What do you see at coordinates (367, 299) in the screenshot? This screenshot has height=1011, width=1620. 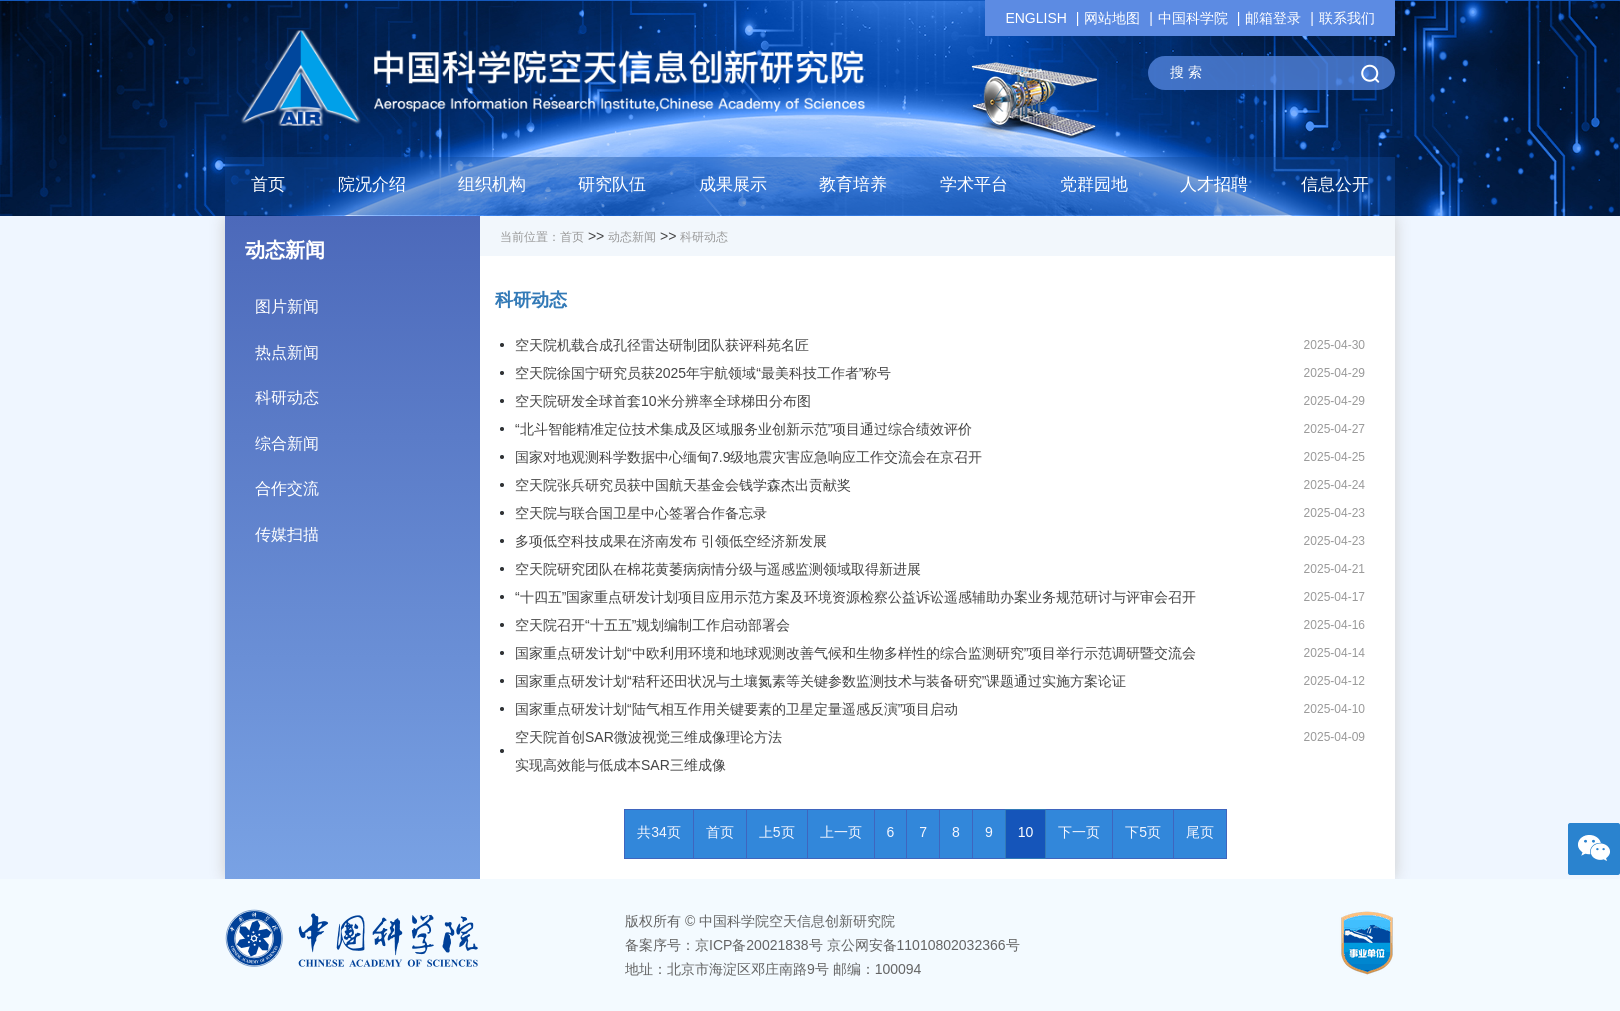 I see `图片新闻` at bounding box center [367, 299].